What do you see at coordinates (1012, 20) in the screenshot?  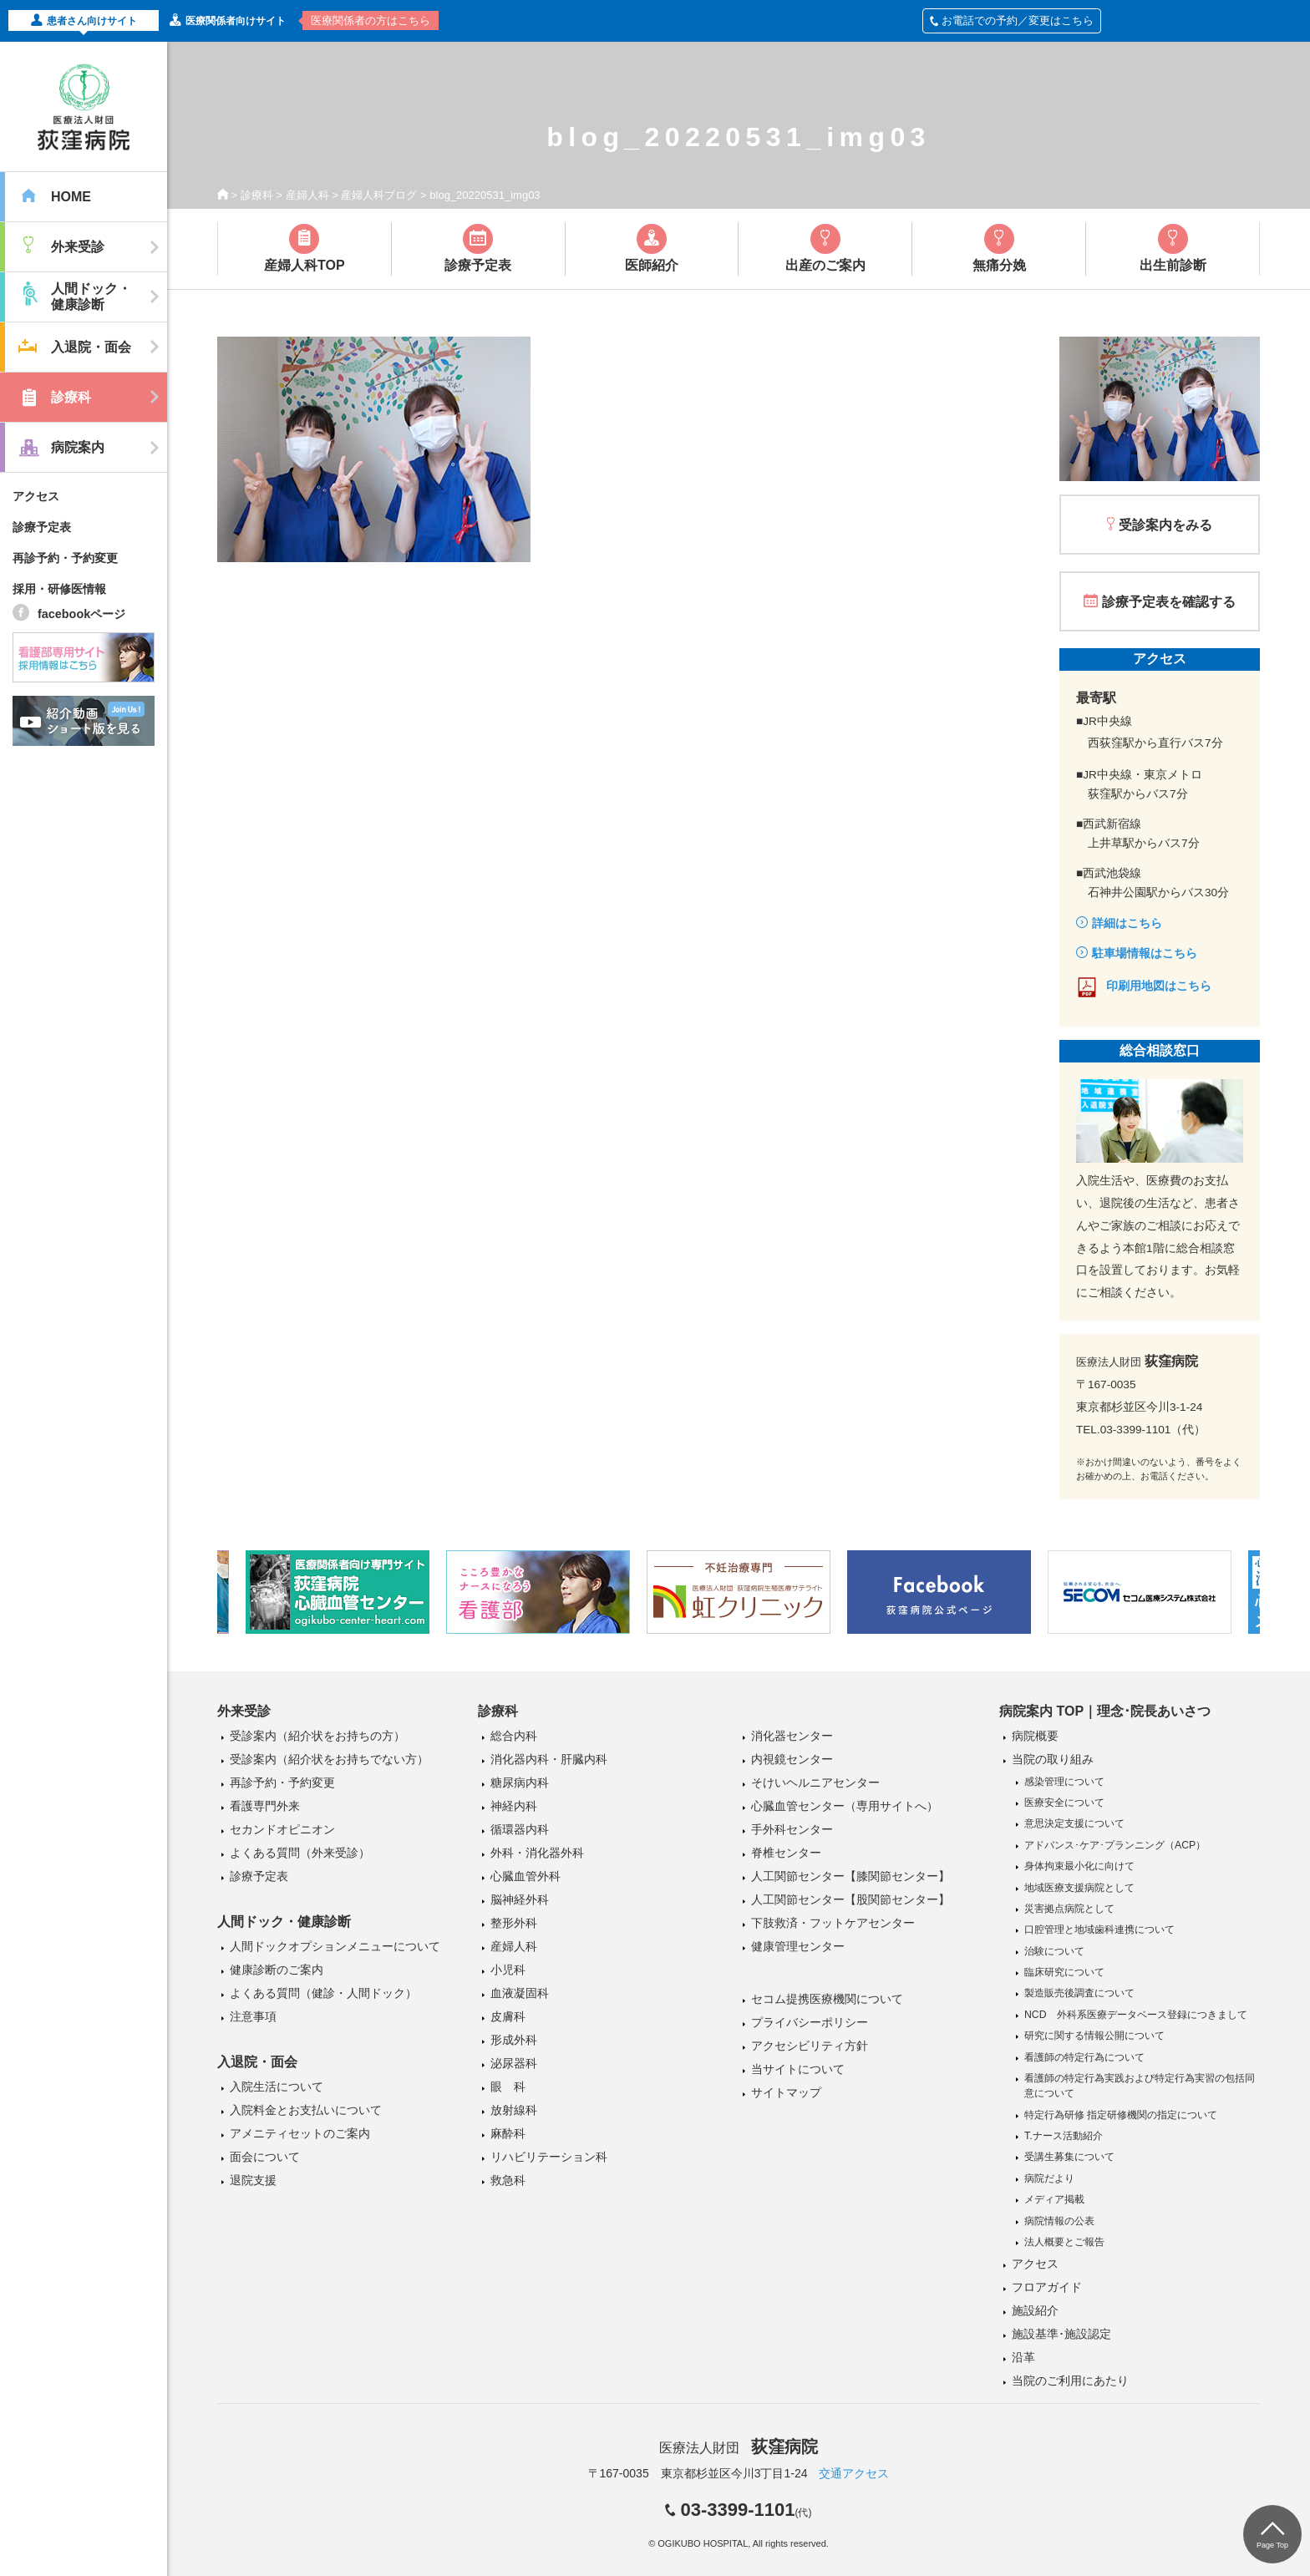 I see `お電話での予約／変更はこちら` at bounding box center [1012, 20].